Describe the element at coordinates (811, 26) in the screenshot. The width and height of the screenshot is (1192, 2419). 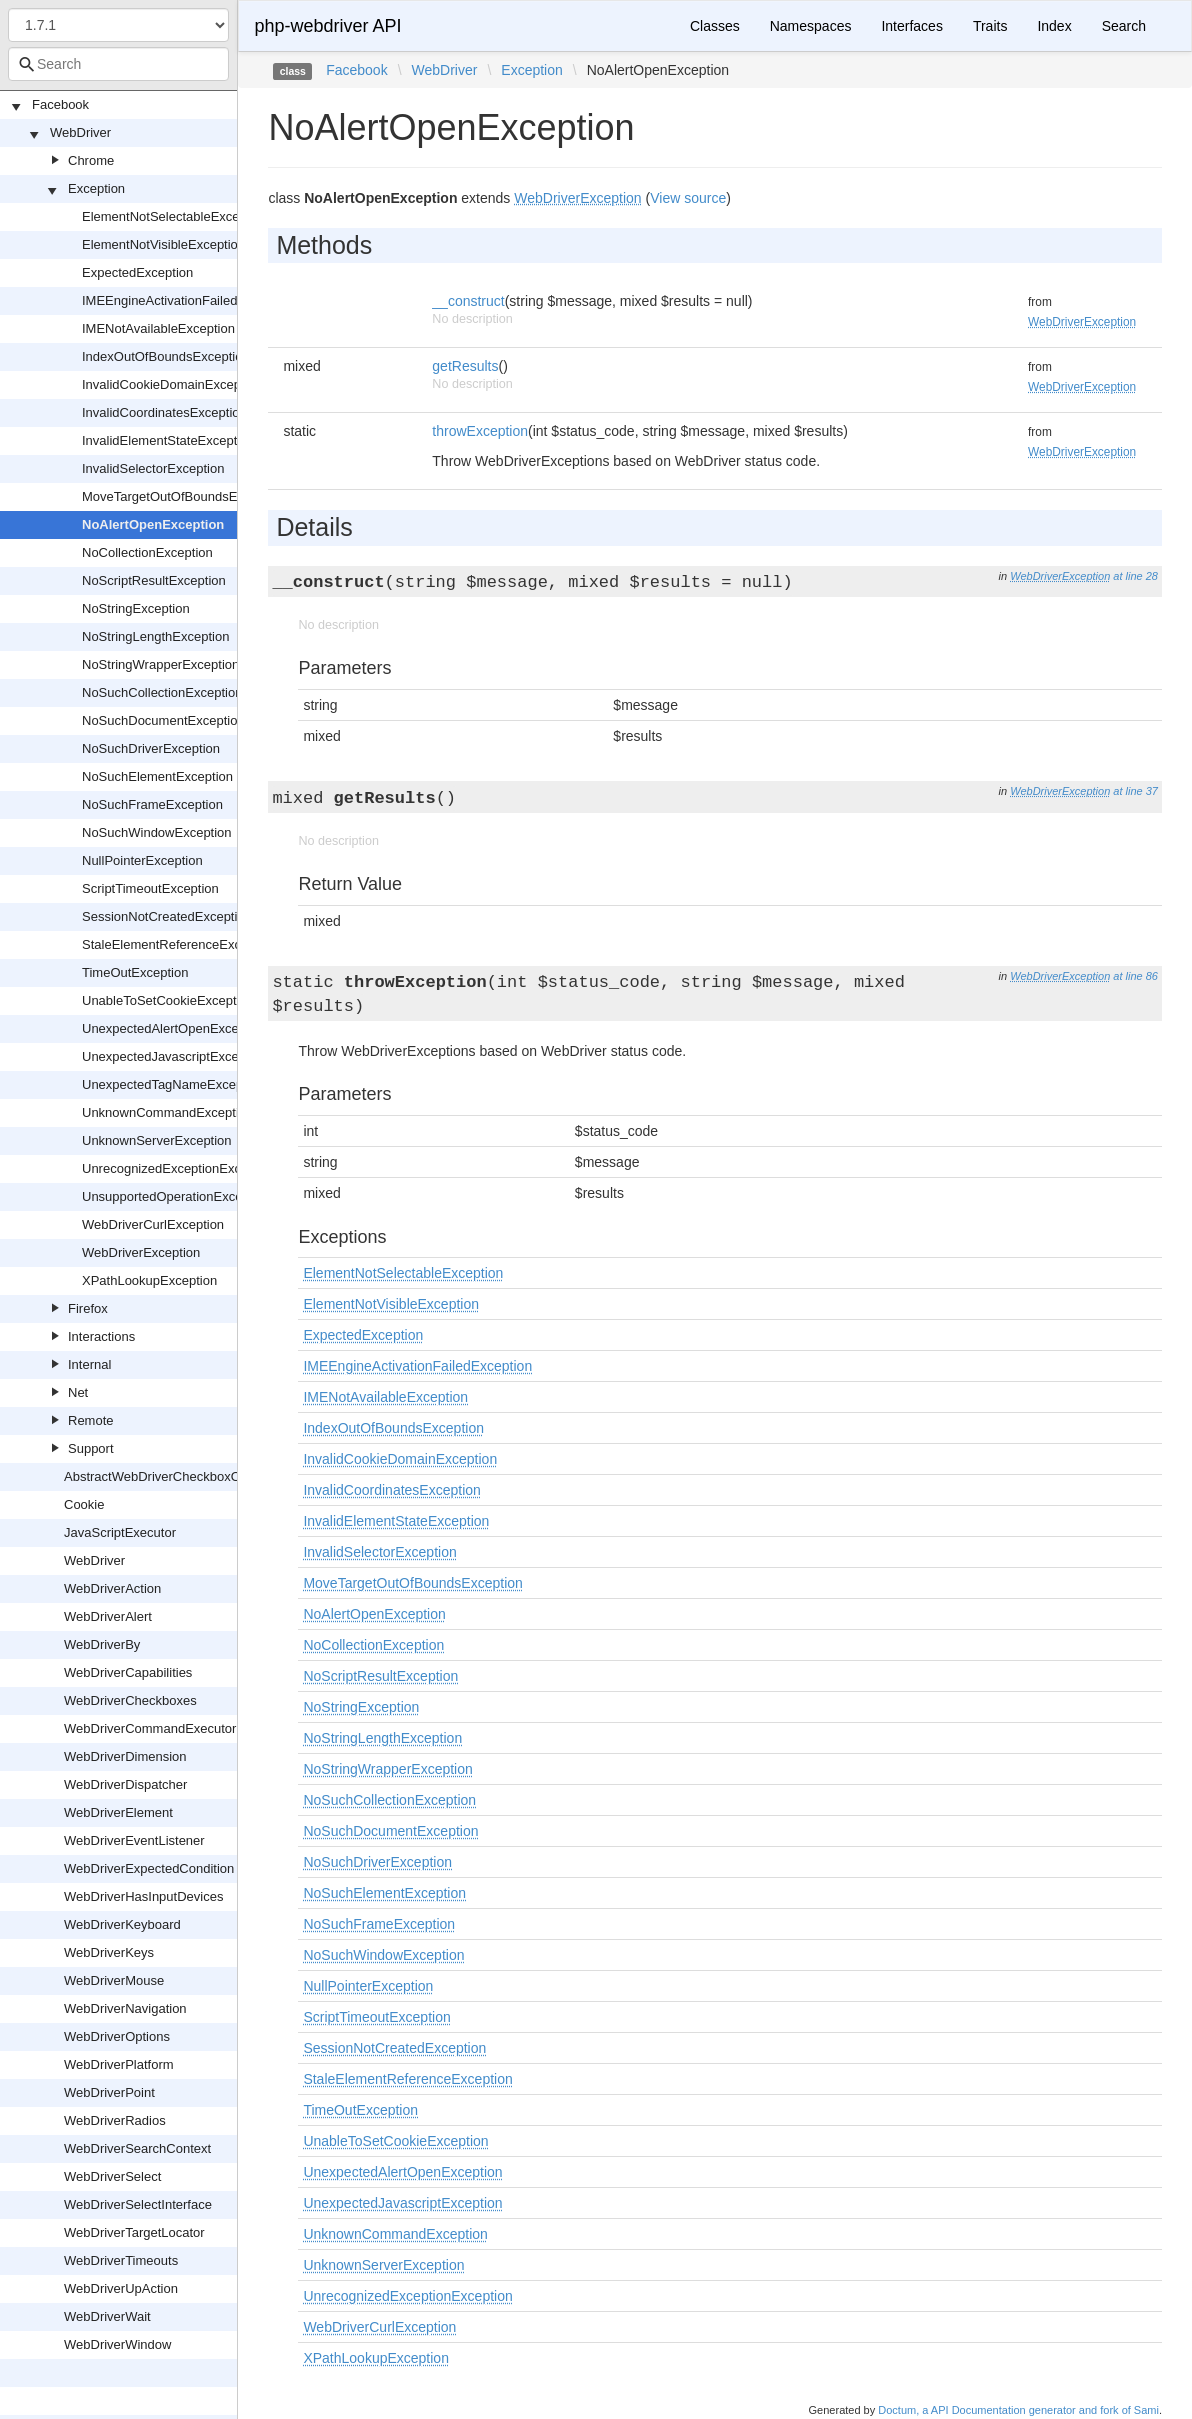
I see `Namespaces` at that location.